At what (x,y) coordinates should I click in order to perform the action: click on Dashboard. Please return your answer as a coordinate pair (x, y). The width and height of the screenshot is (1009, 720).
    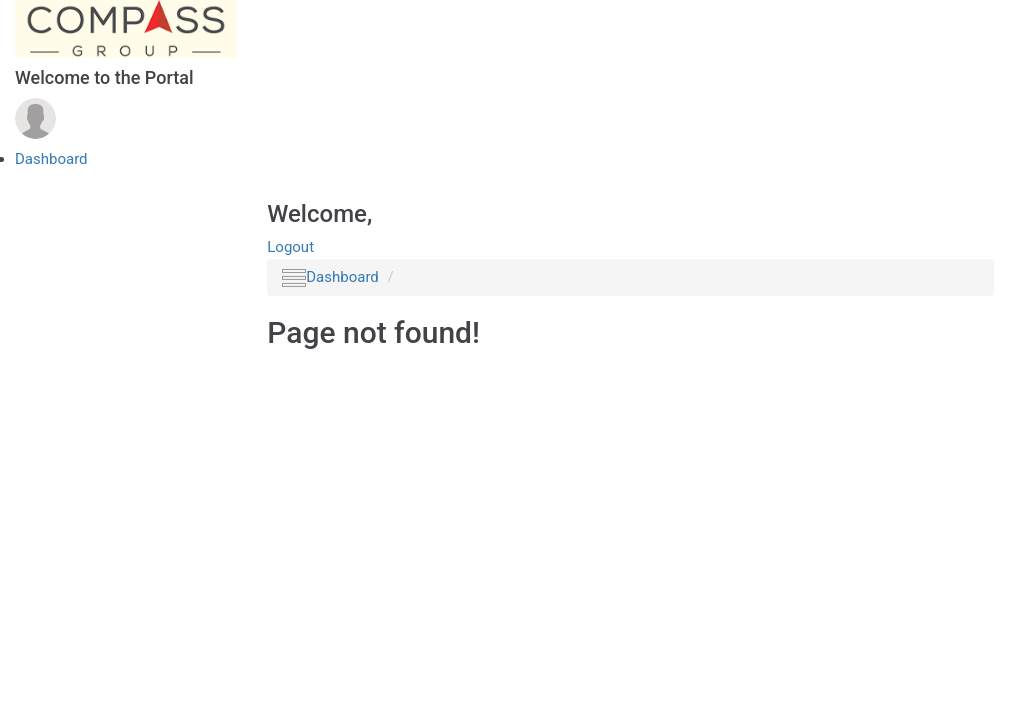
    Looking at the image, I should click on (51, 159).